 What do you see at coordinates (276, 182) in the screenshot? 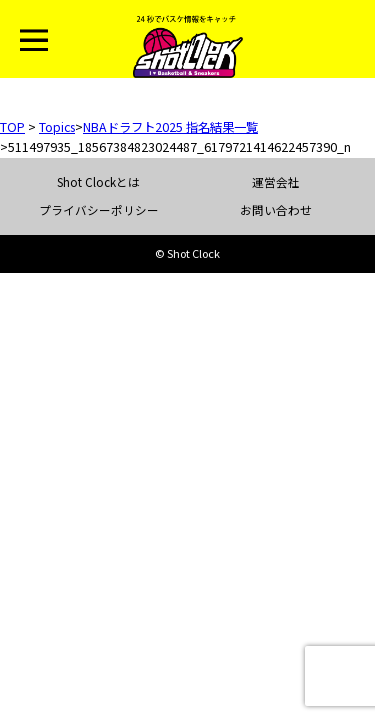
I see `運営会社` at bounding box center [276, 182].